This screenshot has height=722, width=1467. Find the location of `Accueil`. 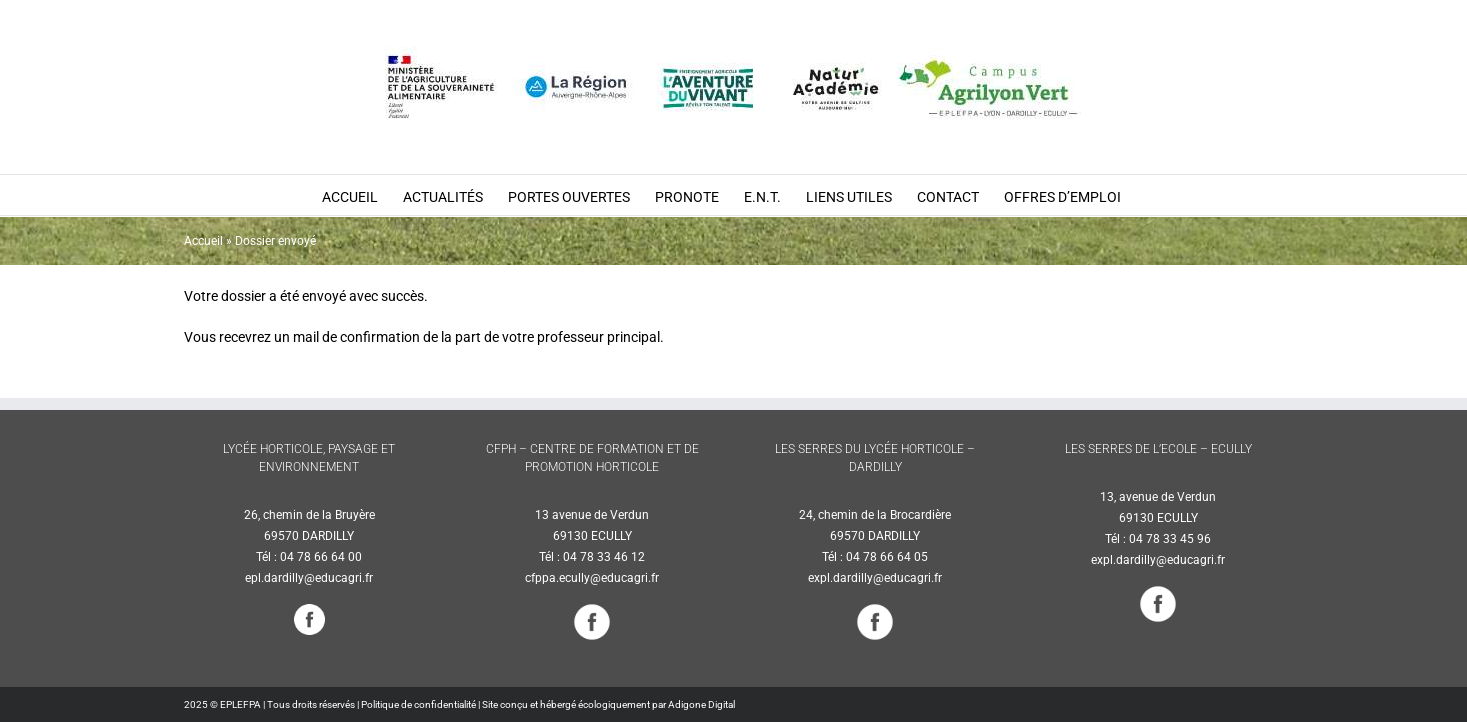

Accueil is located at coordinates (203, 241).